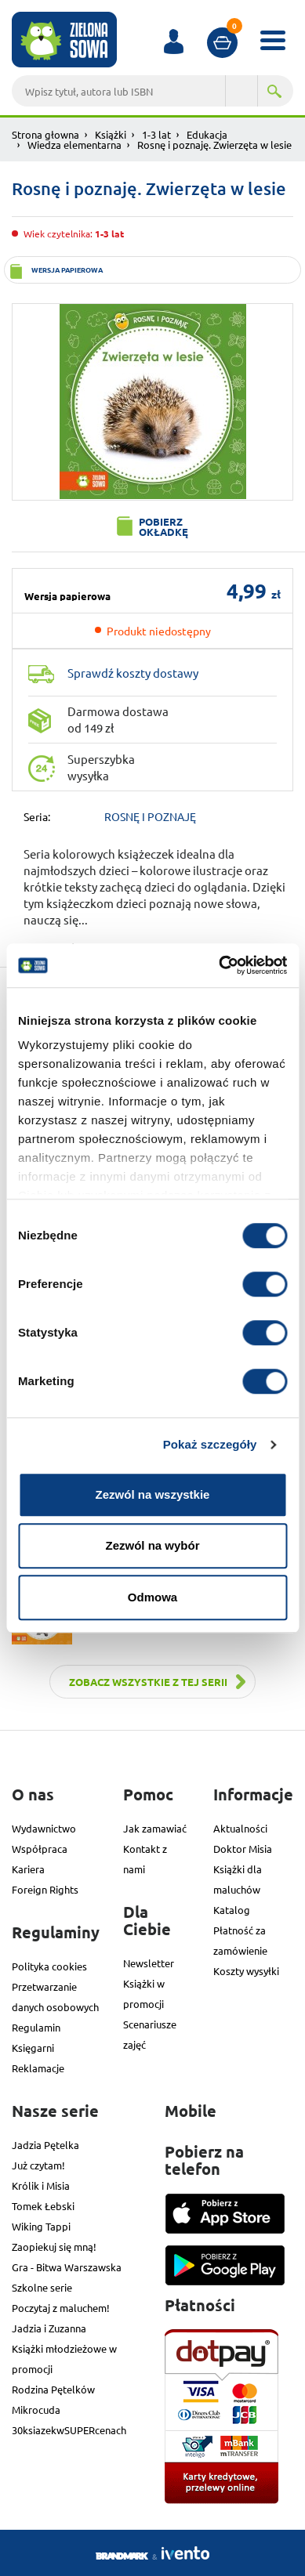  I want to click on Doktor Misia, so click(242, 1848).